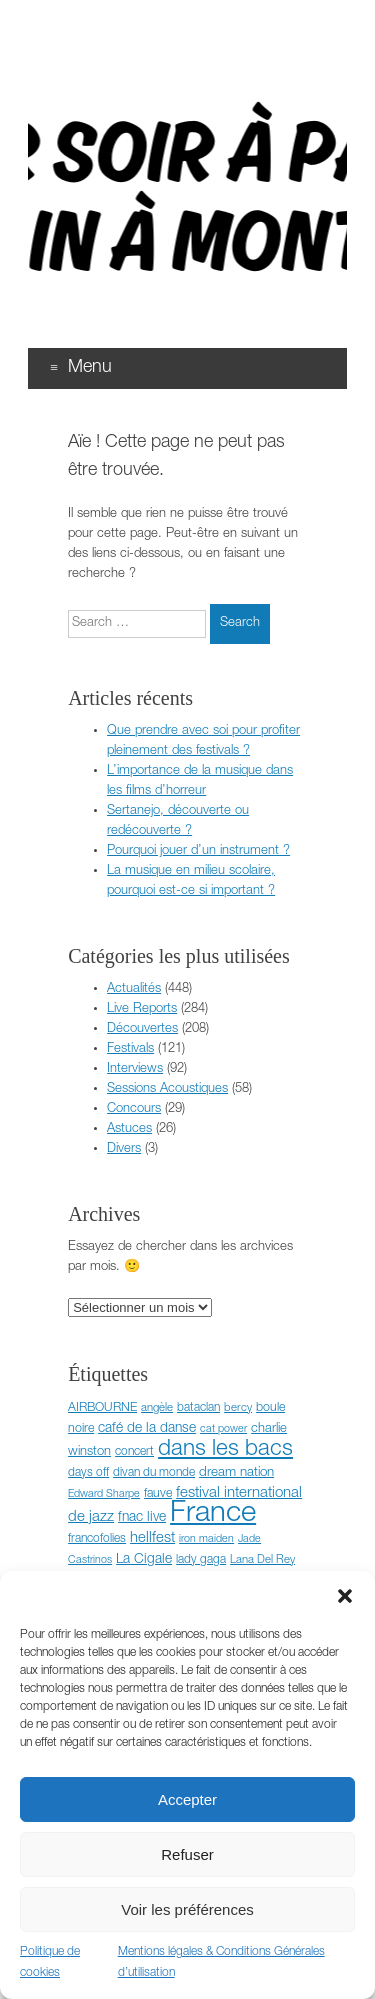 Image resolution: width=375 pixels, height=1999 pixels. Describe the element at coordinates (130, 1049) in the screenshot. I see `Festivals` at that location.